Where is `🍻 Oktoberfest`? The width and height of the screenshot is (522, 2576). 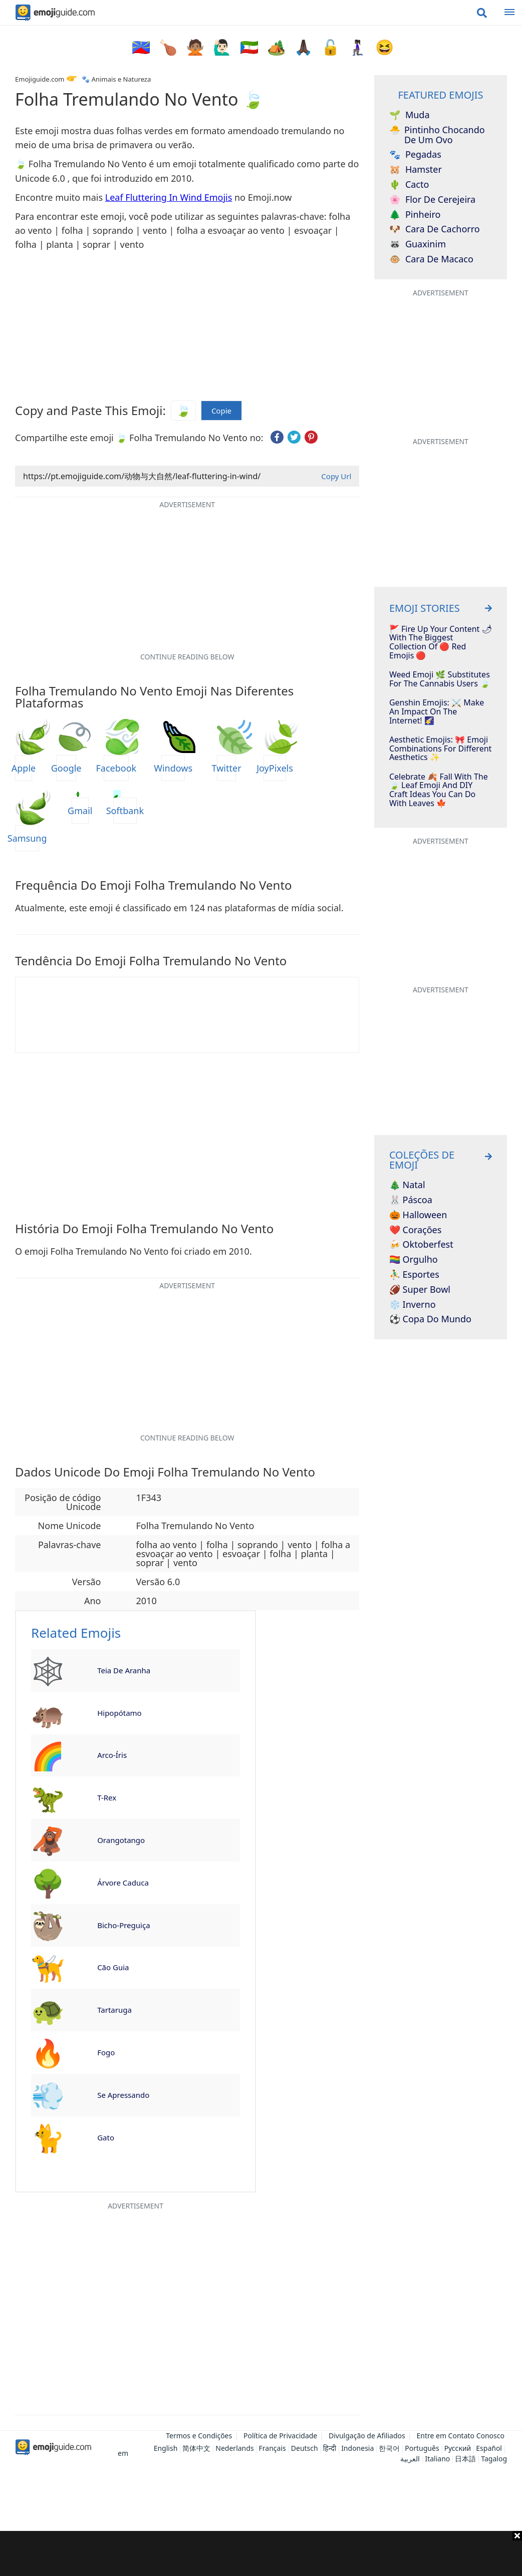
🍻 Oktoberfest is located at coordinates (421, 1245).